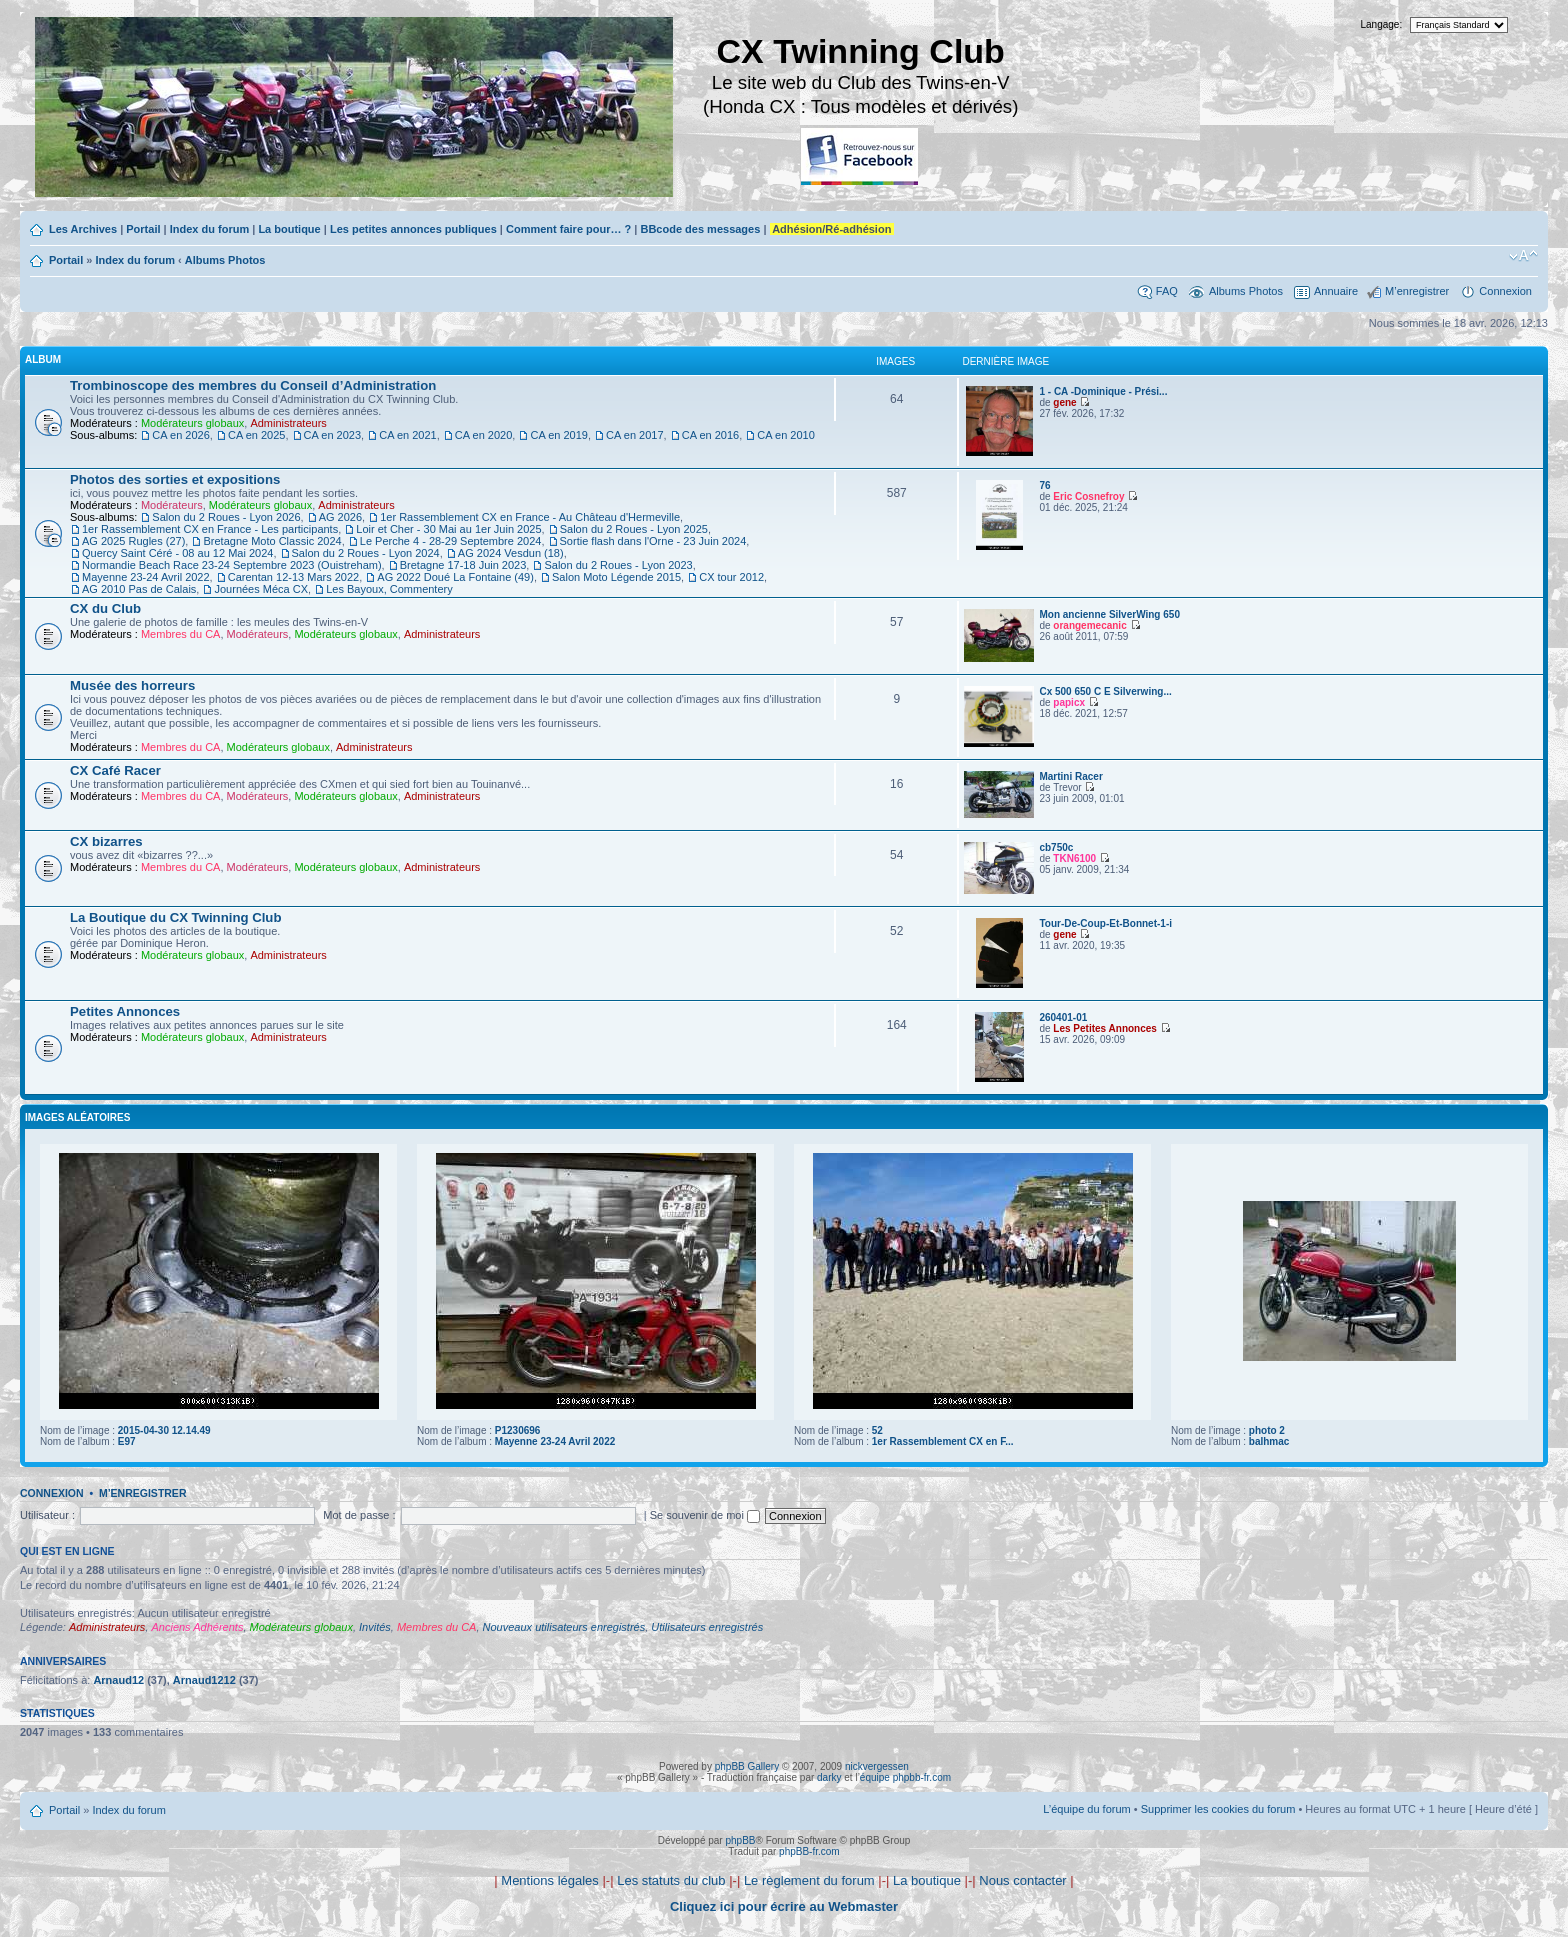 The image size is (1568, 1937). What do you see at coordinates (530, 517) in the screenshot?
I see `1er Rassemblement CX en France - Au Château d'Hermeville` at bounding box center [530, 517].